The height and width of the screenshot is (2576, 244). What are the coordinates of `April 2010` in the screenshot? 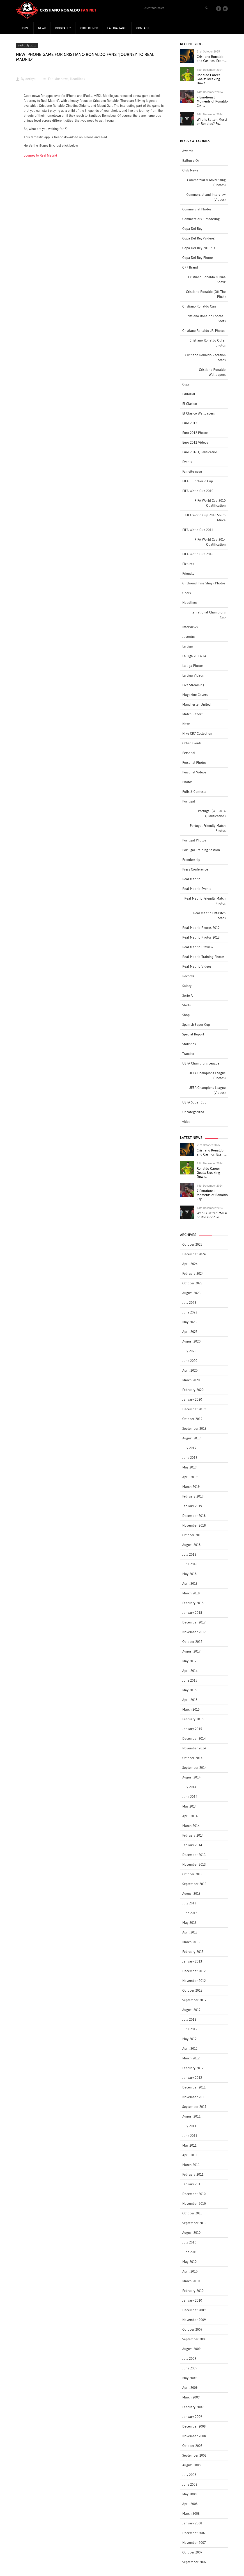 It's located at (190, 2271).